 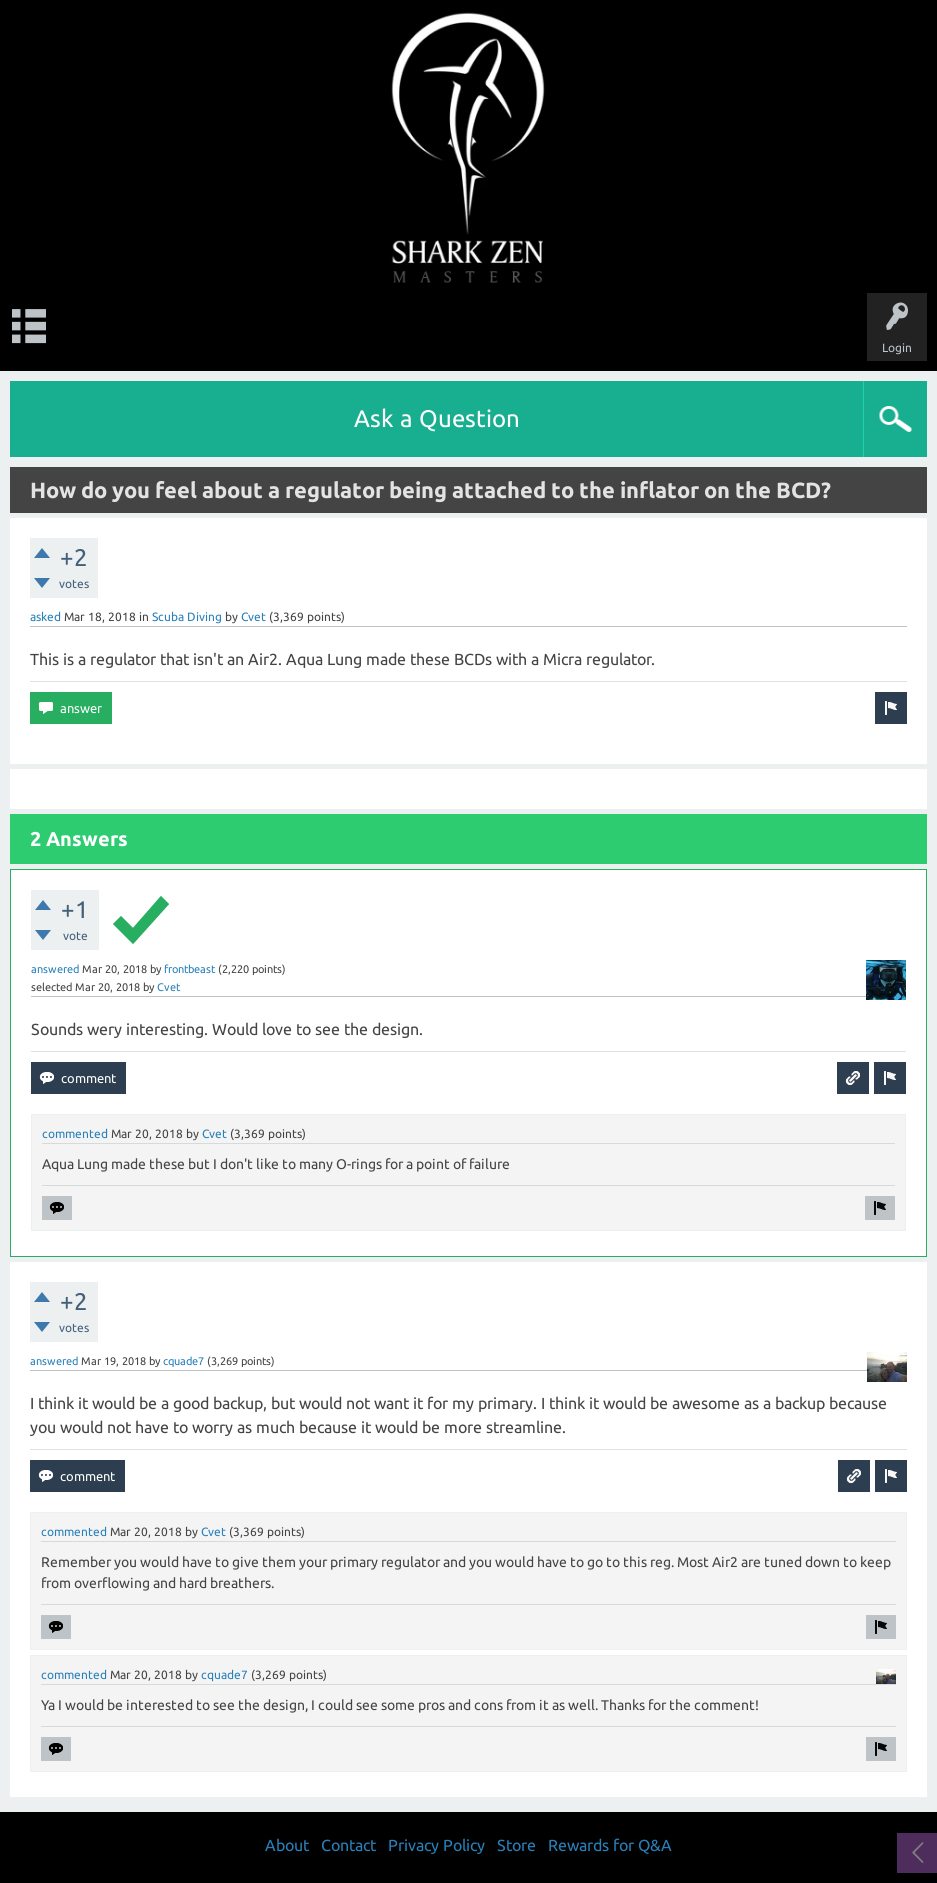 What do you see at coordinates (610, 1845) in the screenshot?
I see `Rewards for Q&A` at bounding box center [610, 1845].